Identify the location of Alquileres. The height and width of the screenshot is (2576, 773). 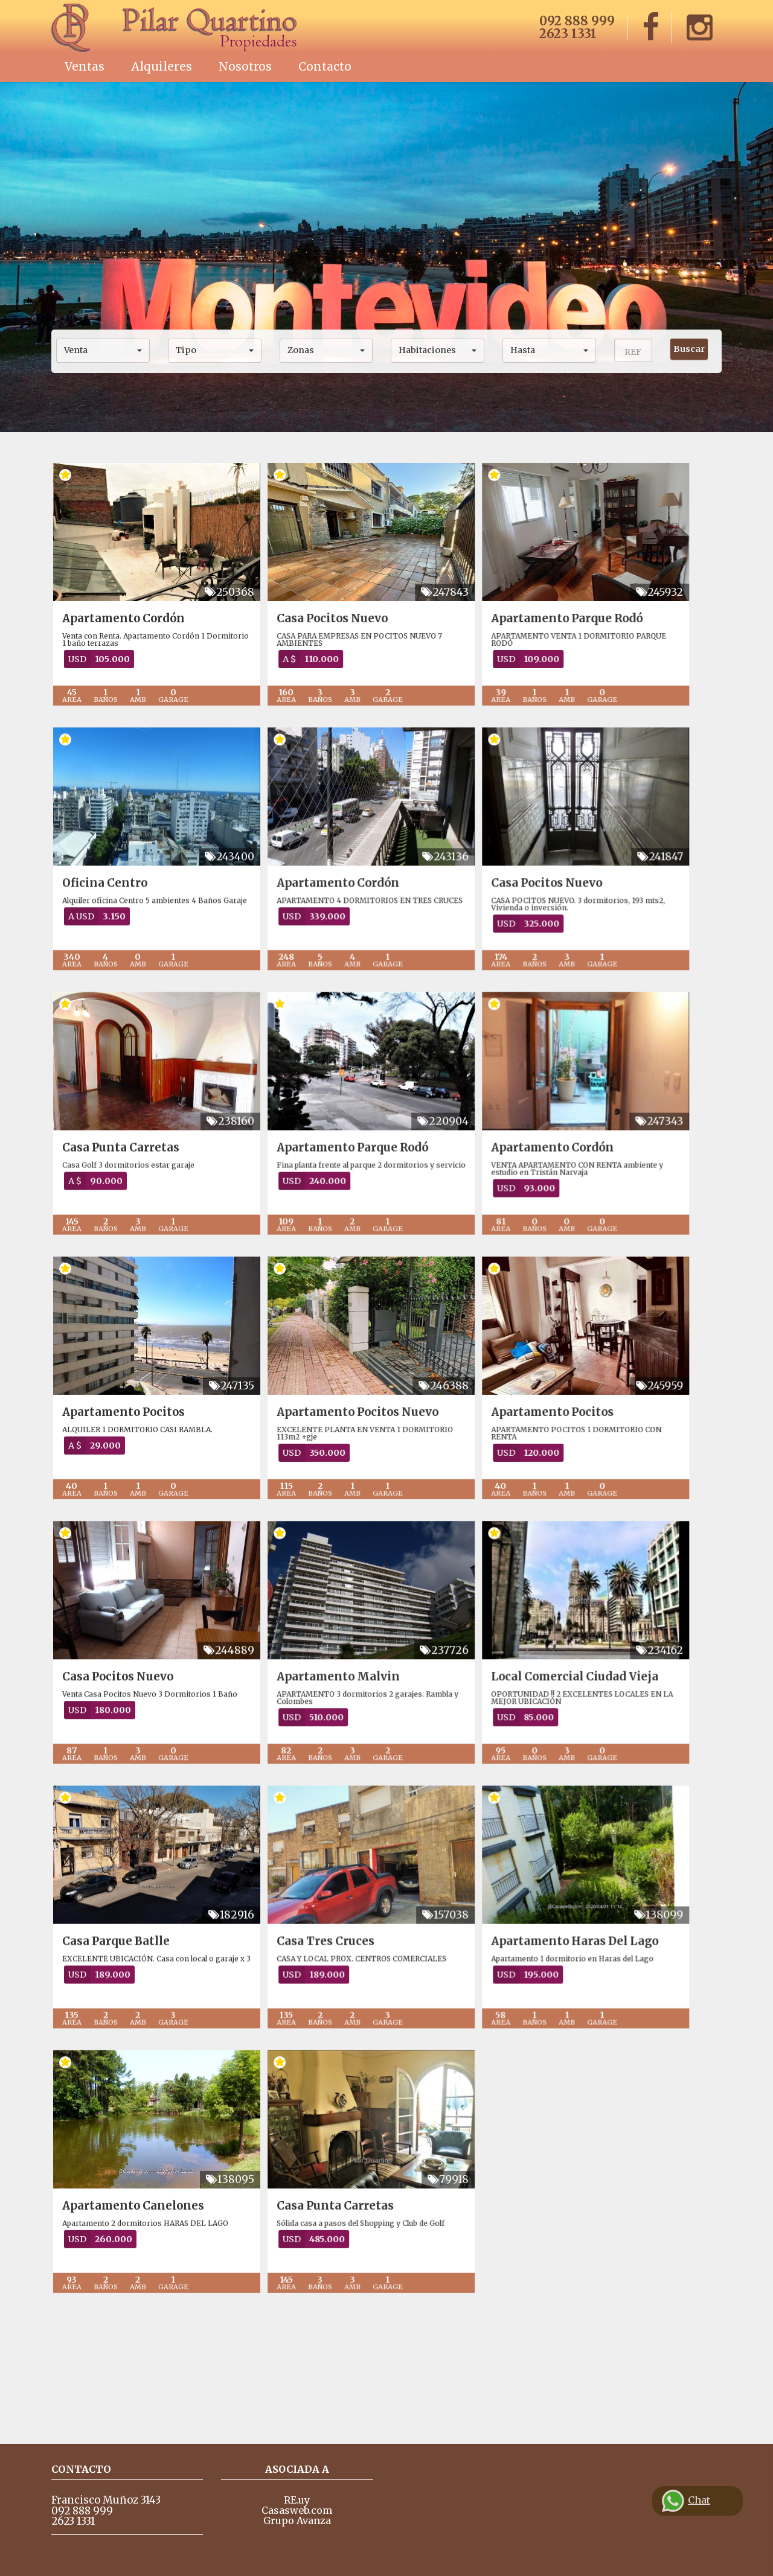
(161, 66).